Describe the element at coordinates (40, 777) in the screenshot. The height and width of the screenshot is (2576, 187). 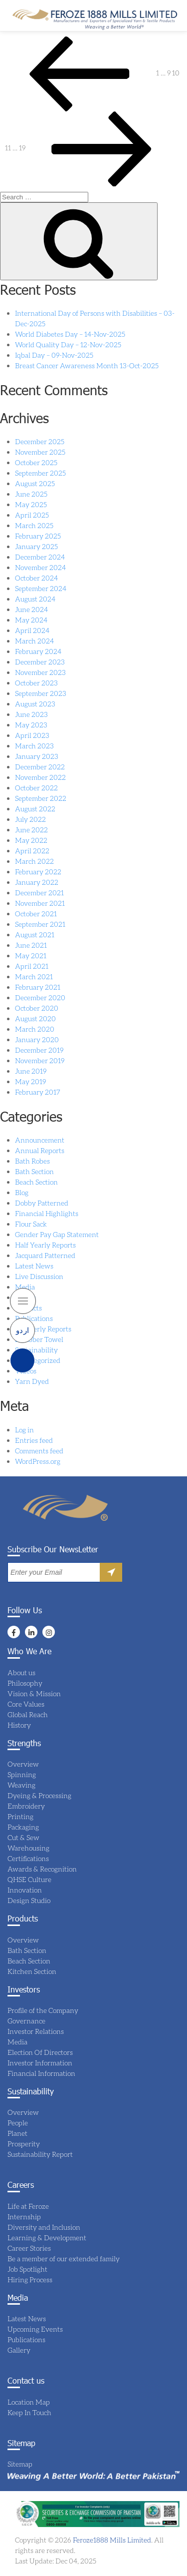
I see `November 2022` at that location.